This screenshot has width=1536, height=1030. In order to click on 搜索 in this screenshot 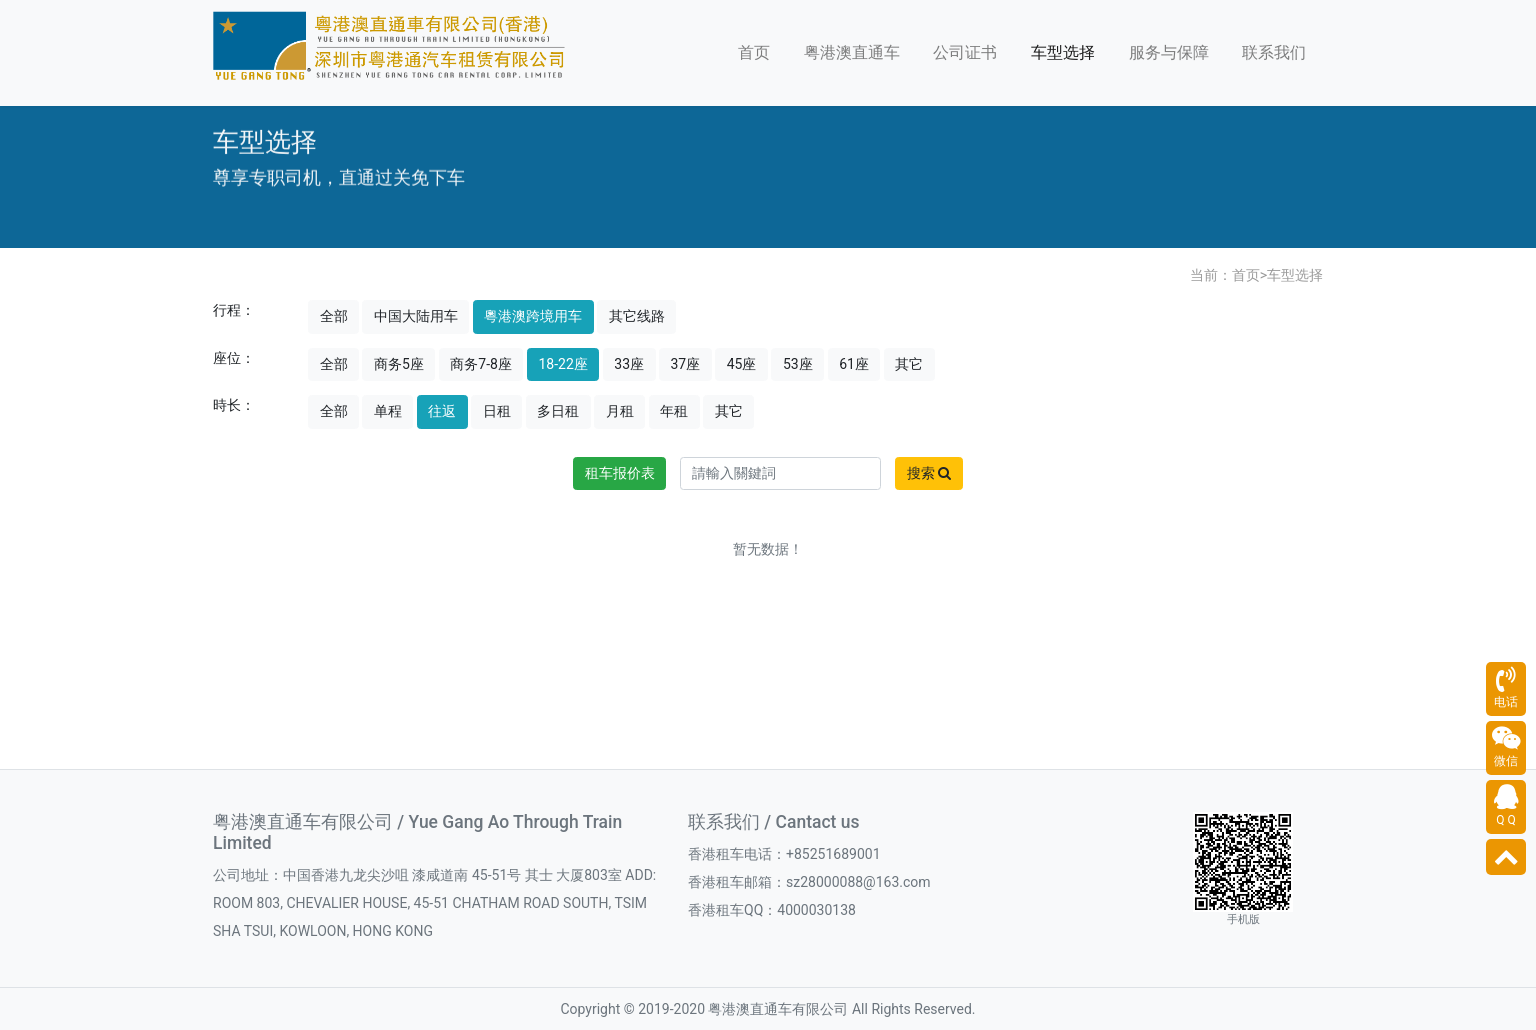, I will do `click(929, 473)`.